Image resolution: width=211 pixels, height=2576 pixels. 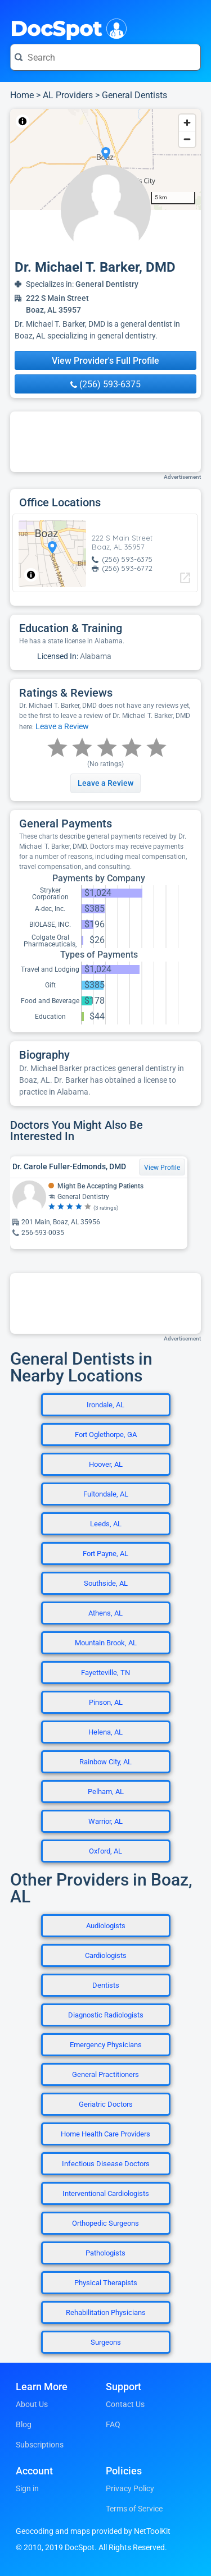 I want to click on AL Providers, so click(x=68, y=95).